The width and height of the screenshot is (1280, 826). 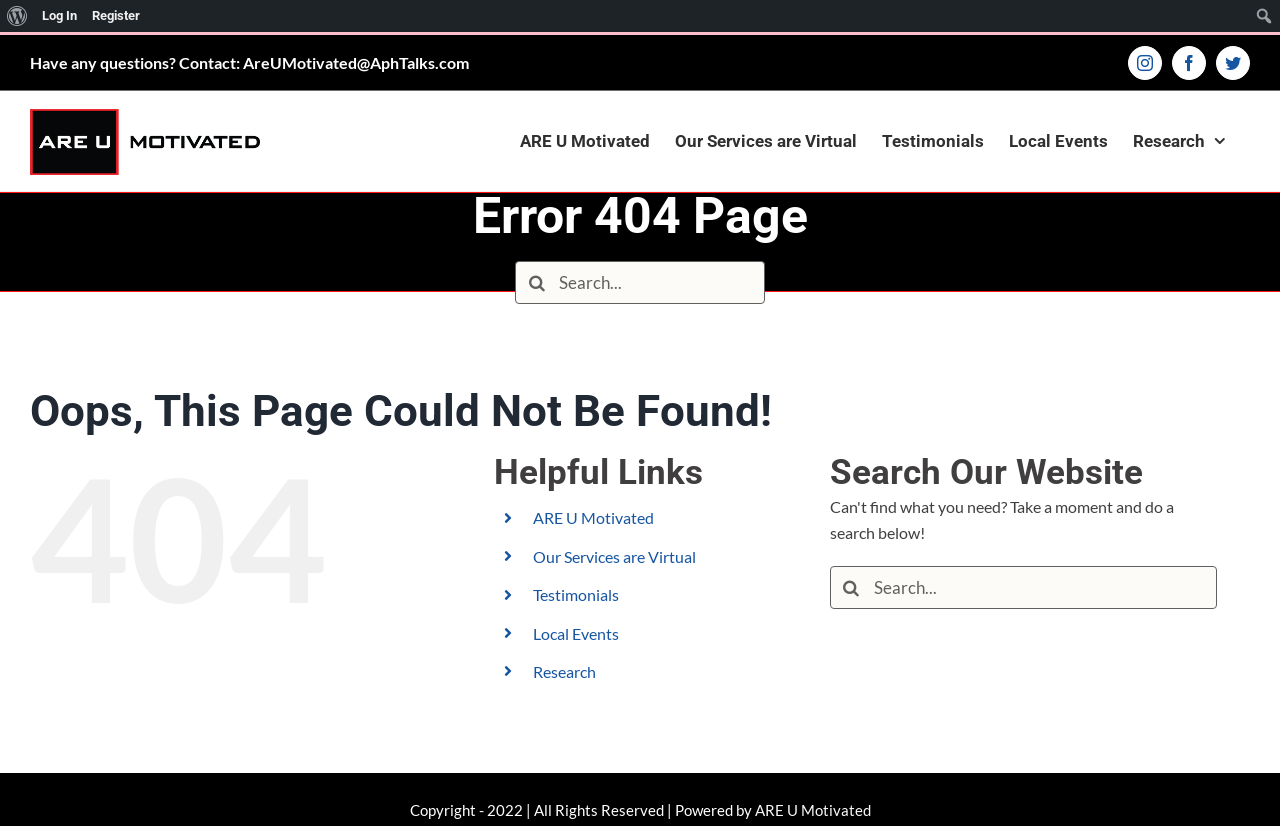 I want to click on [Search], so click(x=536, y=282).